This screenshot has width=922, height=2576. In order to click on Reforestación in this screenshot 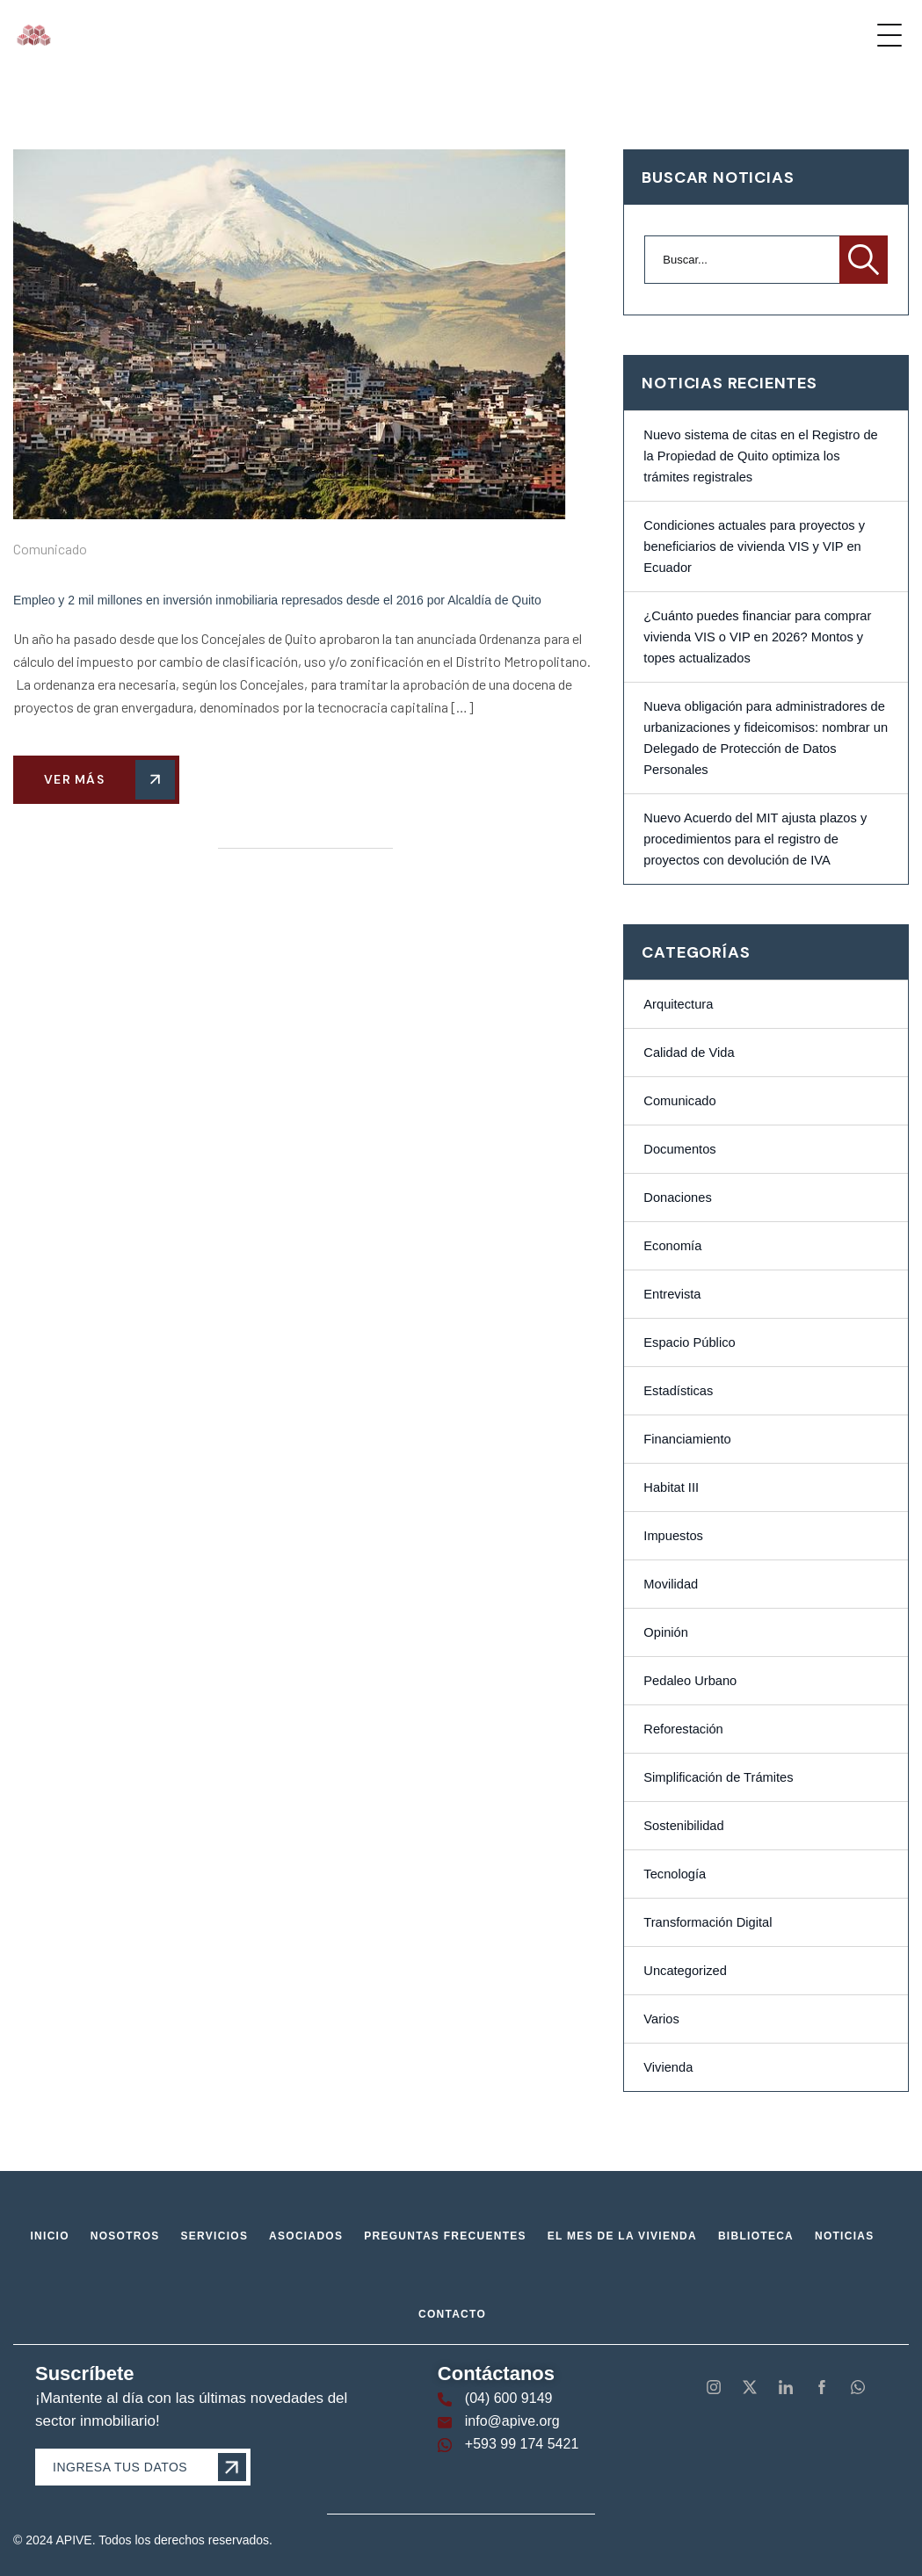, I will do `click(682, 1729)`.